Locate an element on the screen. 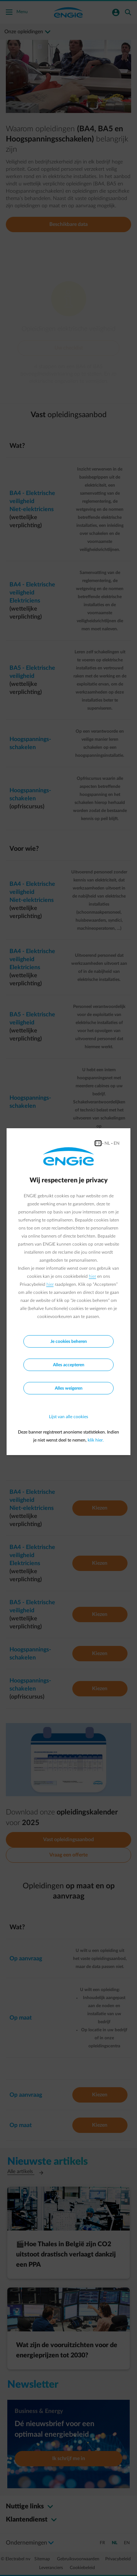 The width and height of the screenshot is (137, 2576). hier is located at coordinates (92, 1276).